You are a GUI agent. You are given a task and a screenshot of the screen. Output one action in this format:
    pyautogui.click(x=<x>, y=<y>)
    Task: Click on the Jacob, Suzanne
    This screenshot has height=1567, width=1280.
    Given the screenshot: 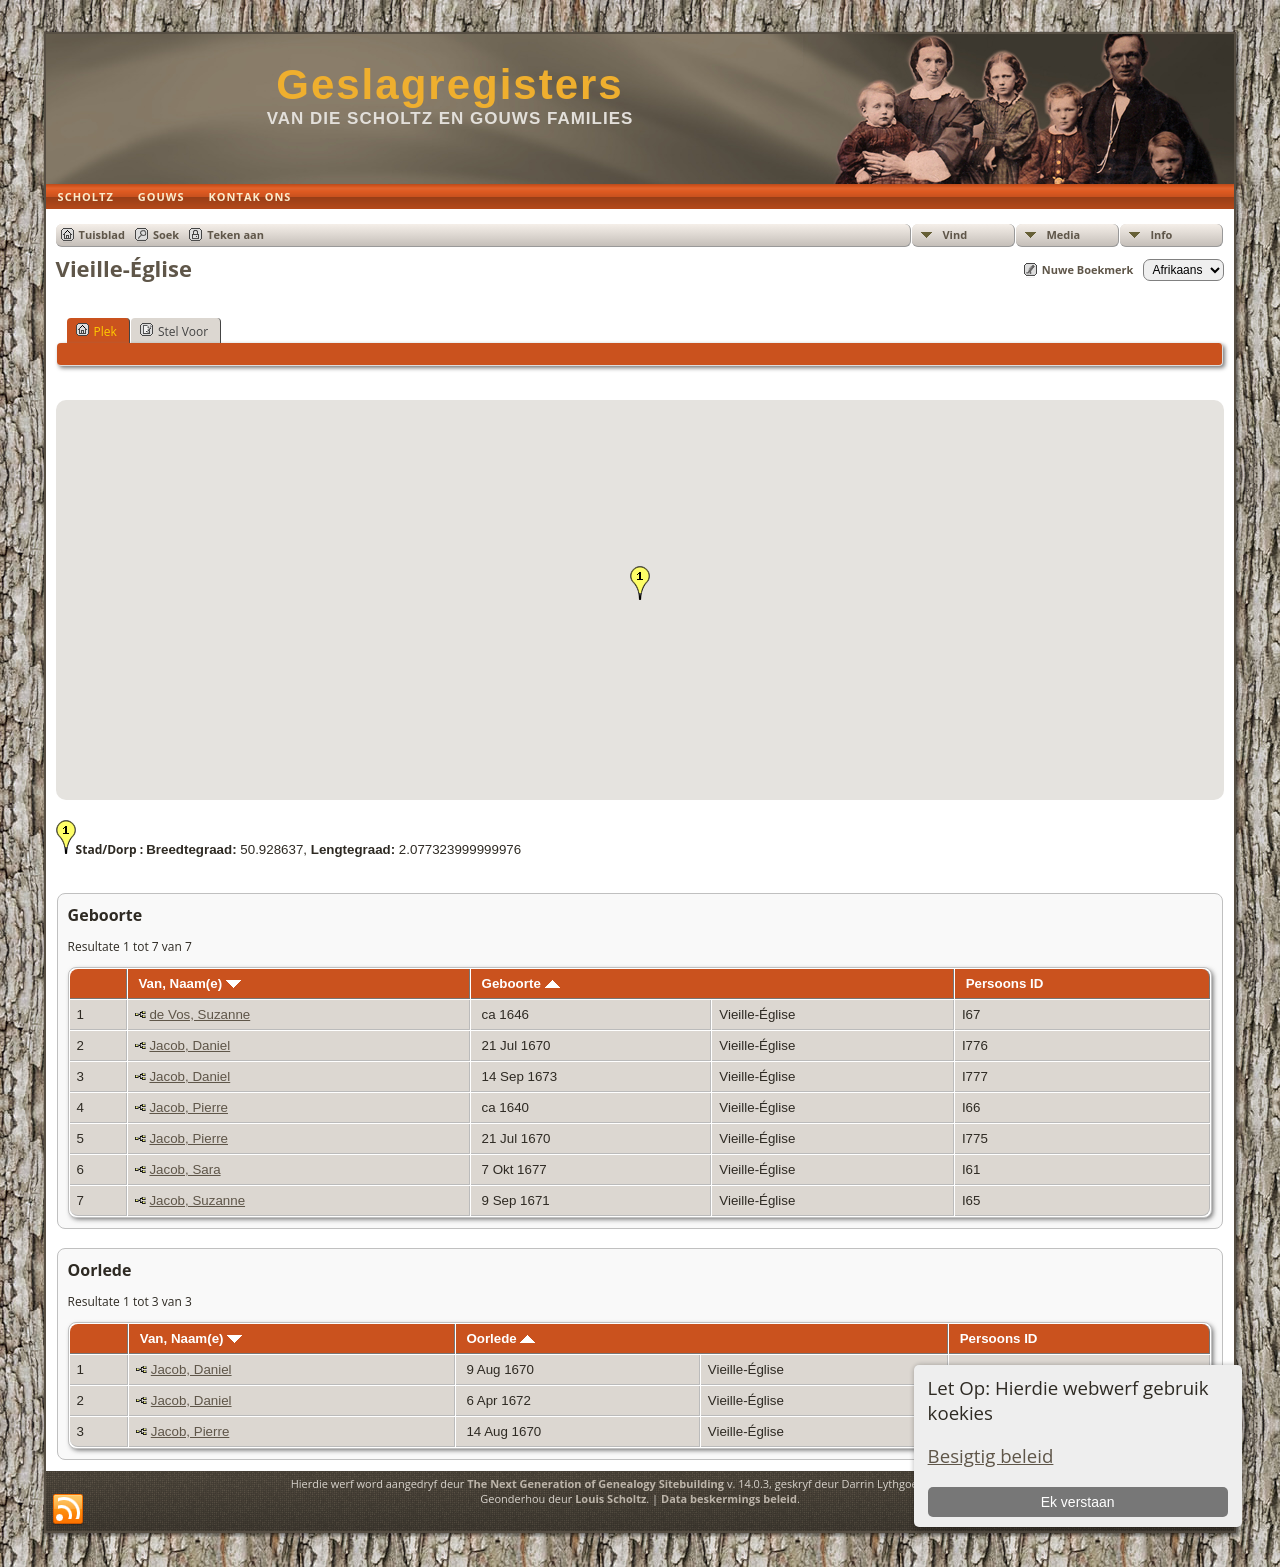 What is the action you would take?
    pyautogui.click(x=197, y=1200)
    